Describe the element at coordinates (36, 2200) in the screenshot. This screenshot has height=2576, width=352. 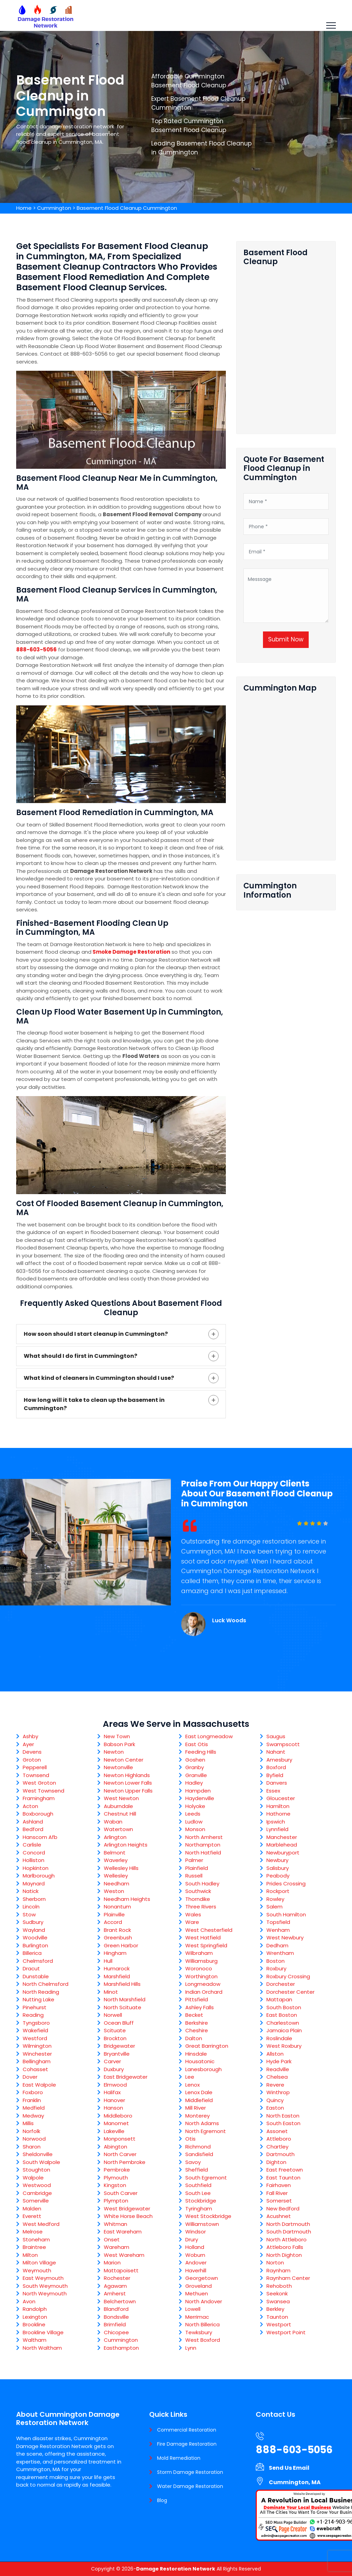
I see `Somerville` at that location.